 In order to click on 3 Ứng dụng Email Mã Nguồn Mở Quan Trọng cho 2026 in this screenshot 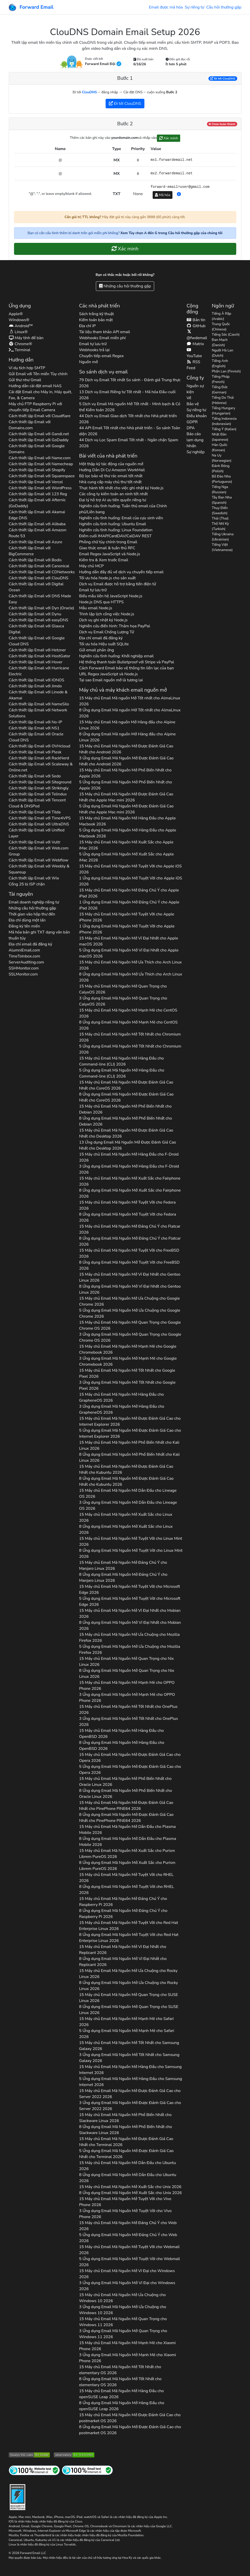, I will do `click(123, 1001)`.